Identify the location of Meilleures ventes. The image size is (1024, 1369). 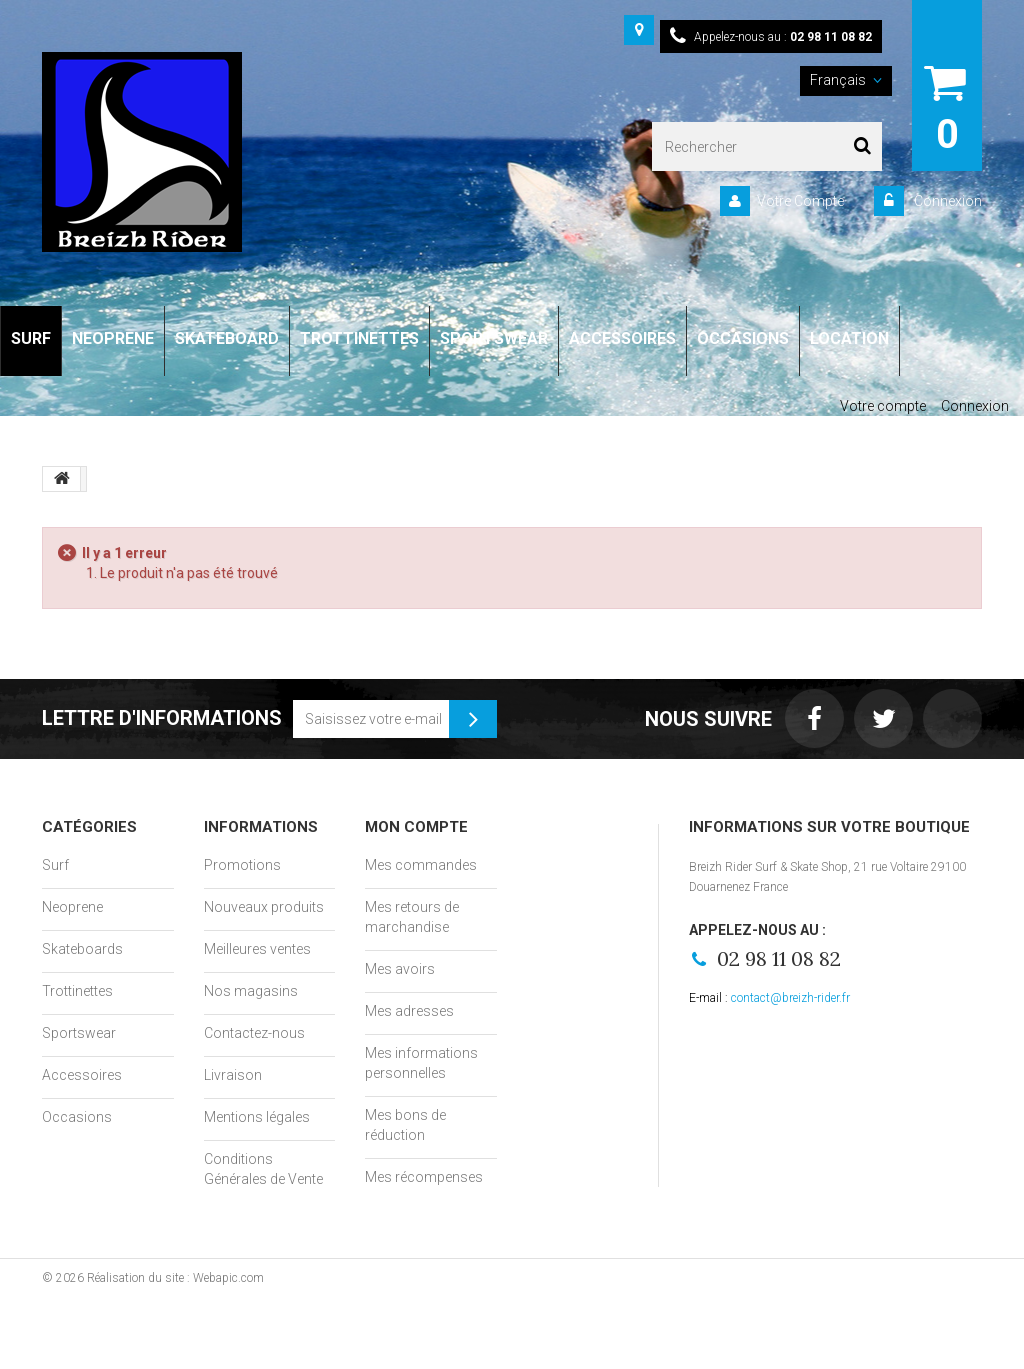
(257, 949).